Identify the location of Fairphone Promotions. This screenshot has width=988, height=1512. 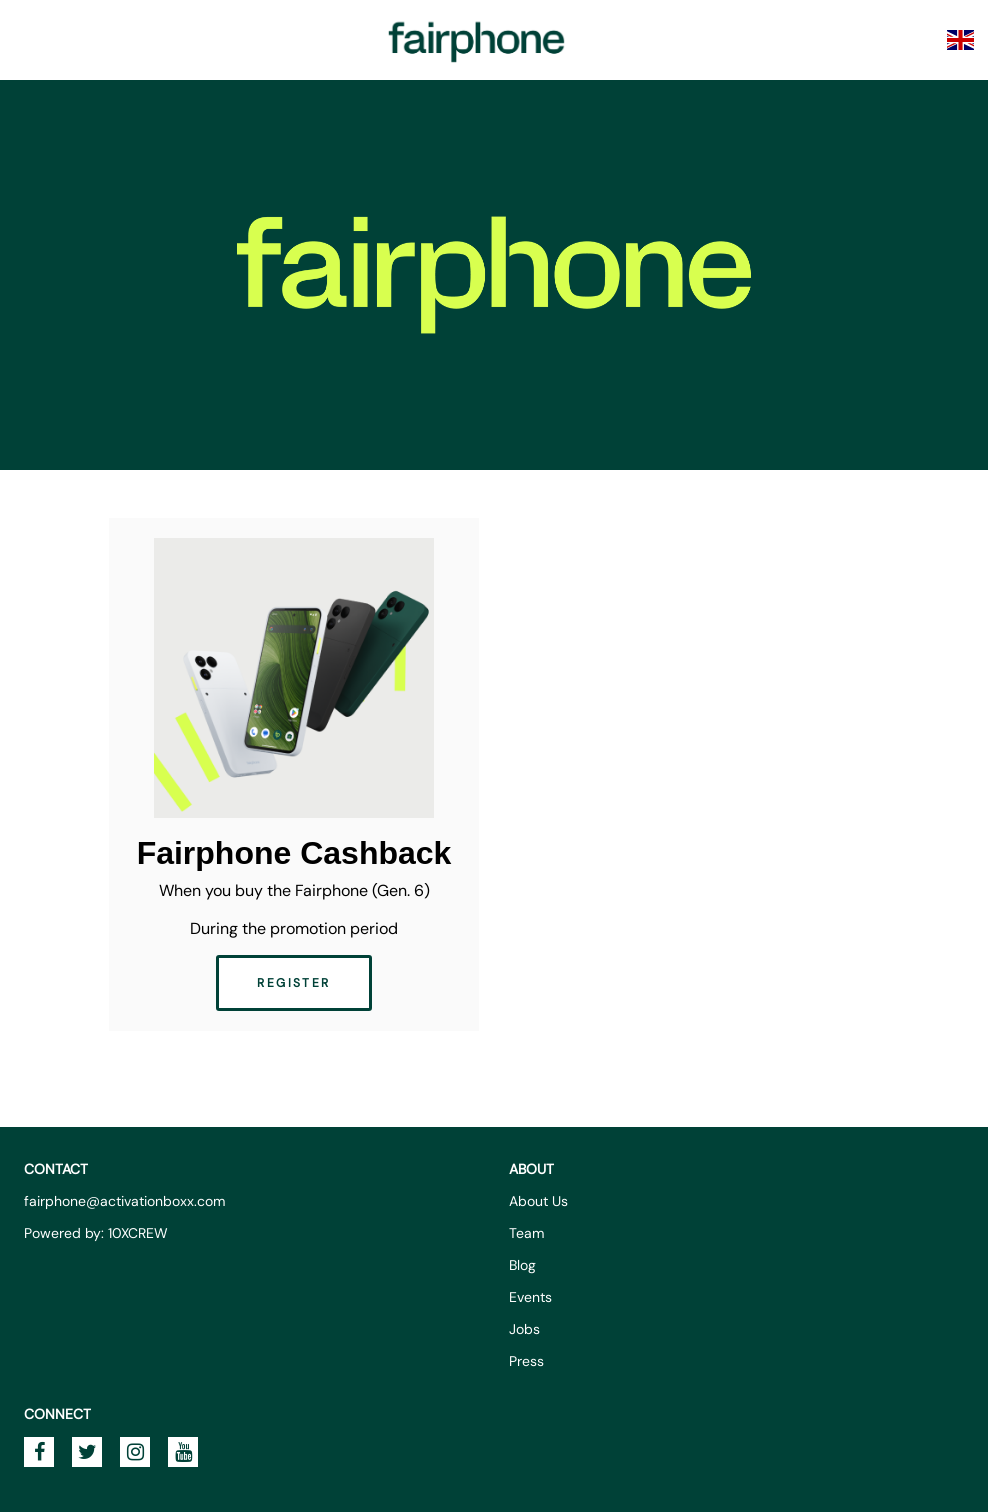
(477, 40).